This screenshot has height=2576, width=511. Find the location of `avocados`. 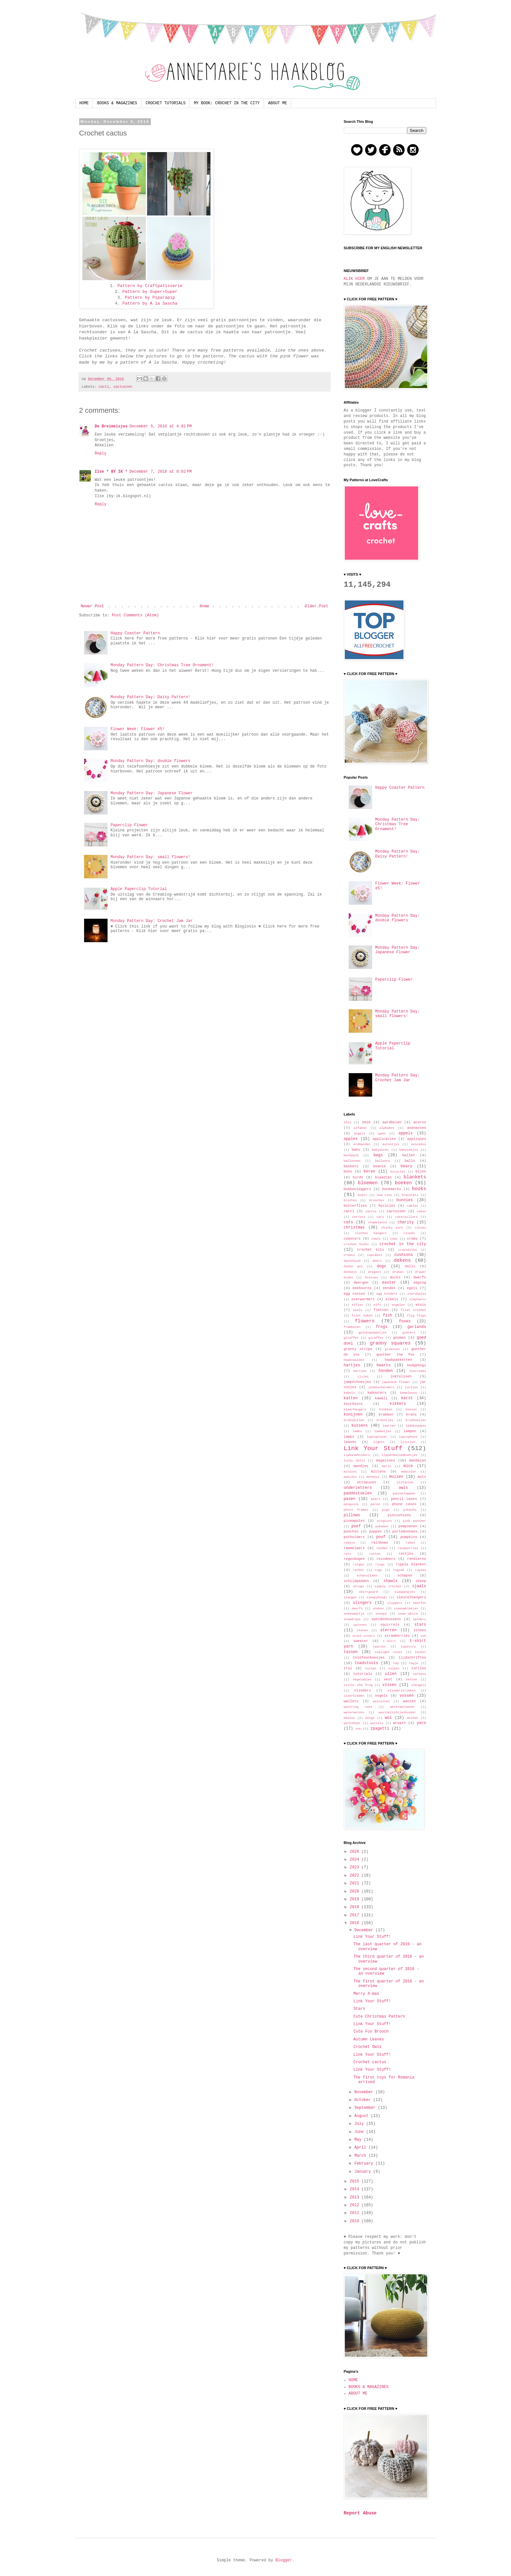

avocados is located at coordinates (418, 1144).